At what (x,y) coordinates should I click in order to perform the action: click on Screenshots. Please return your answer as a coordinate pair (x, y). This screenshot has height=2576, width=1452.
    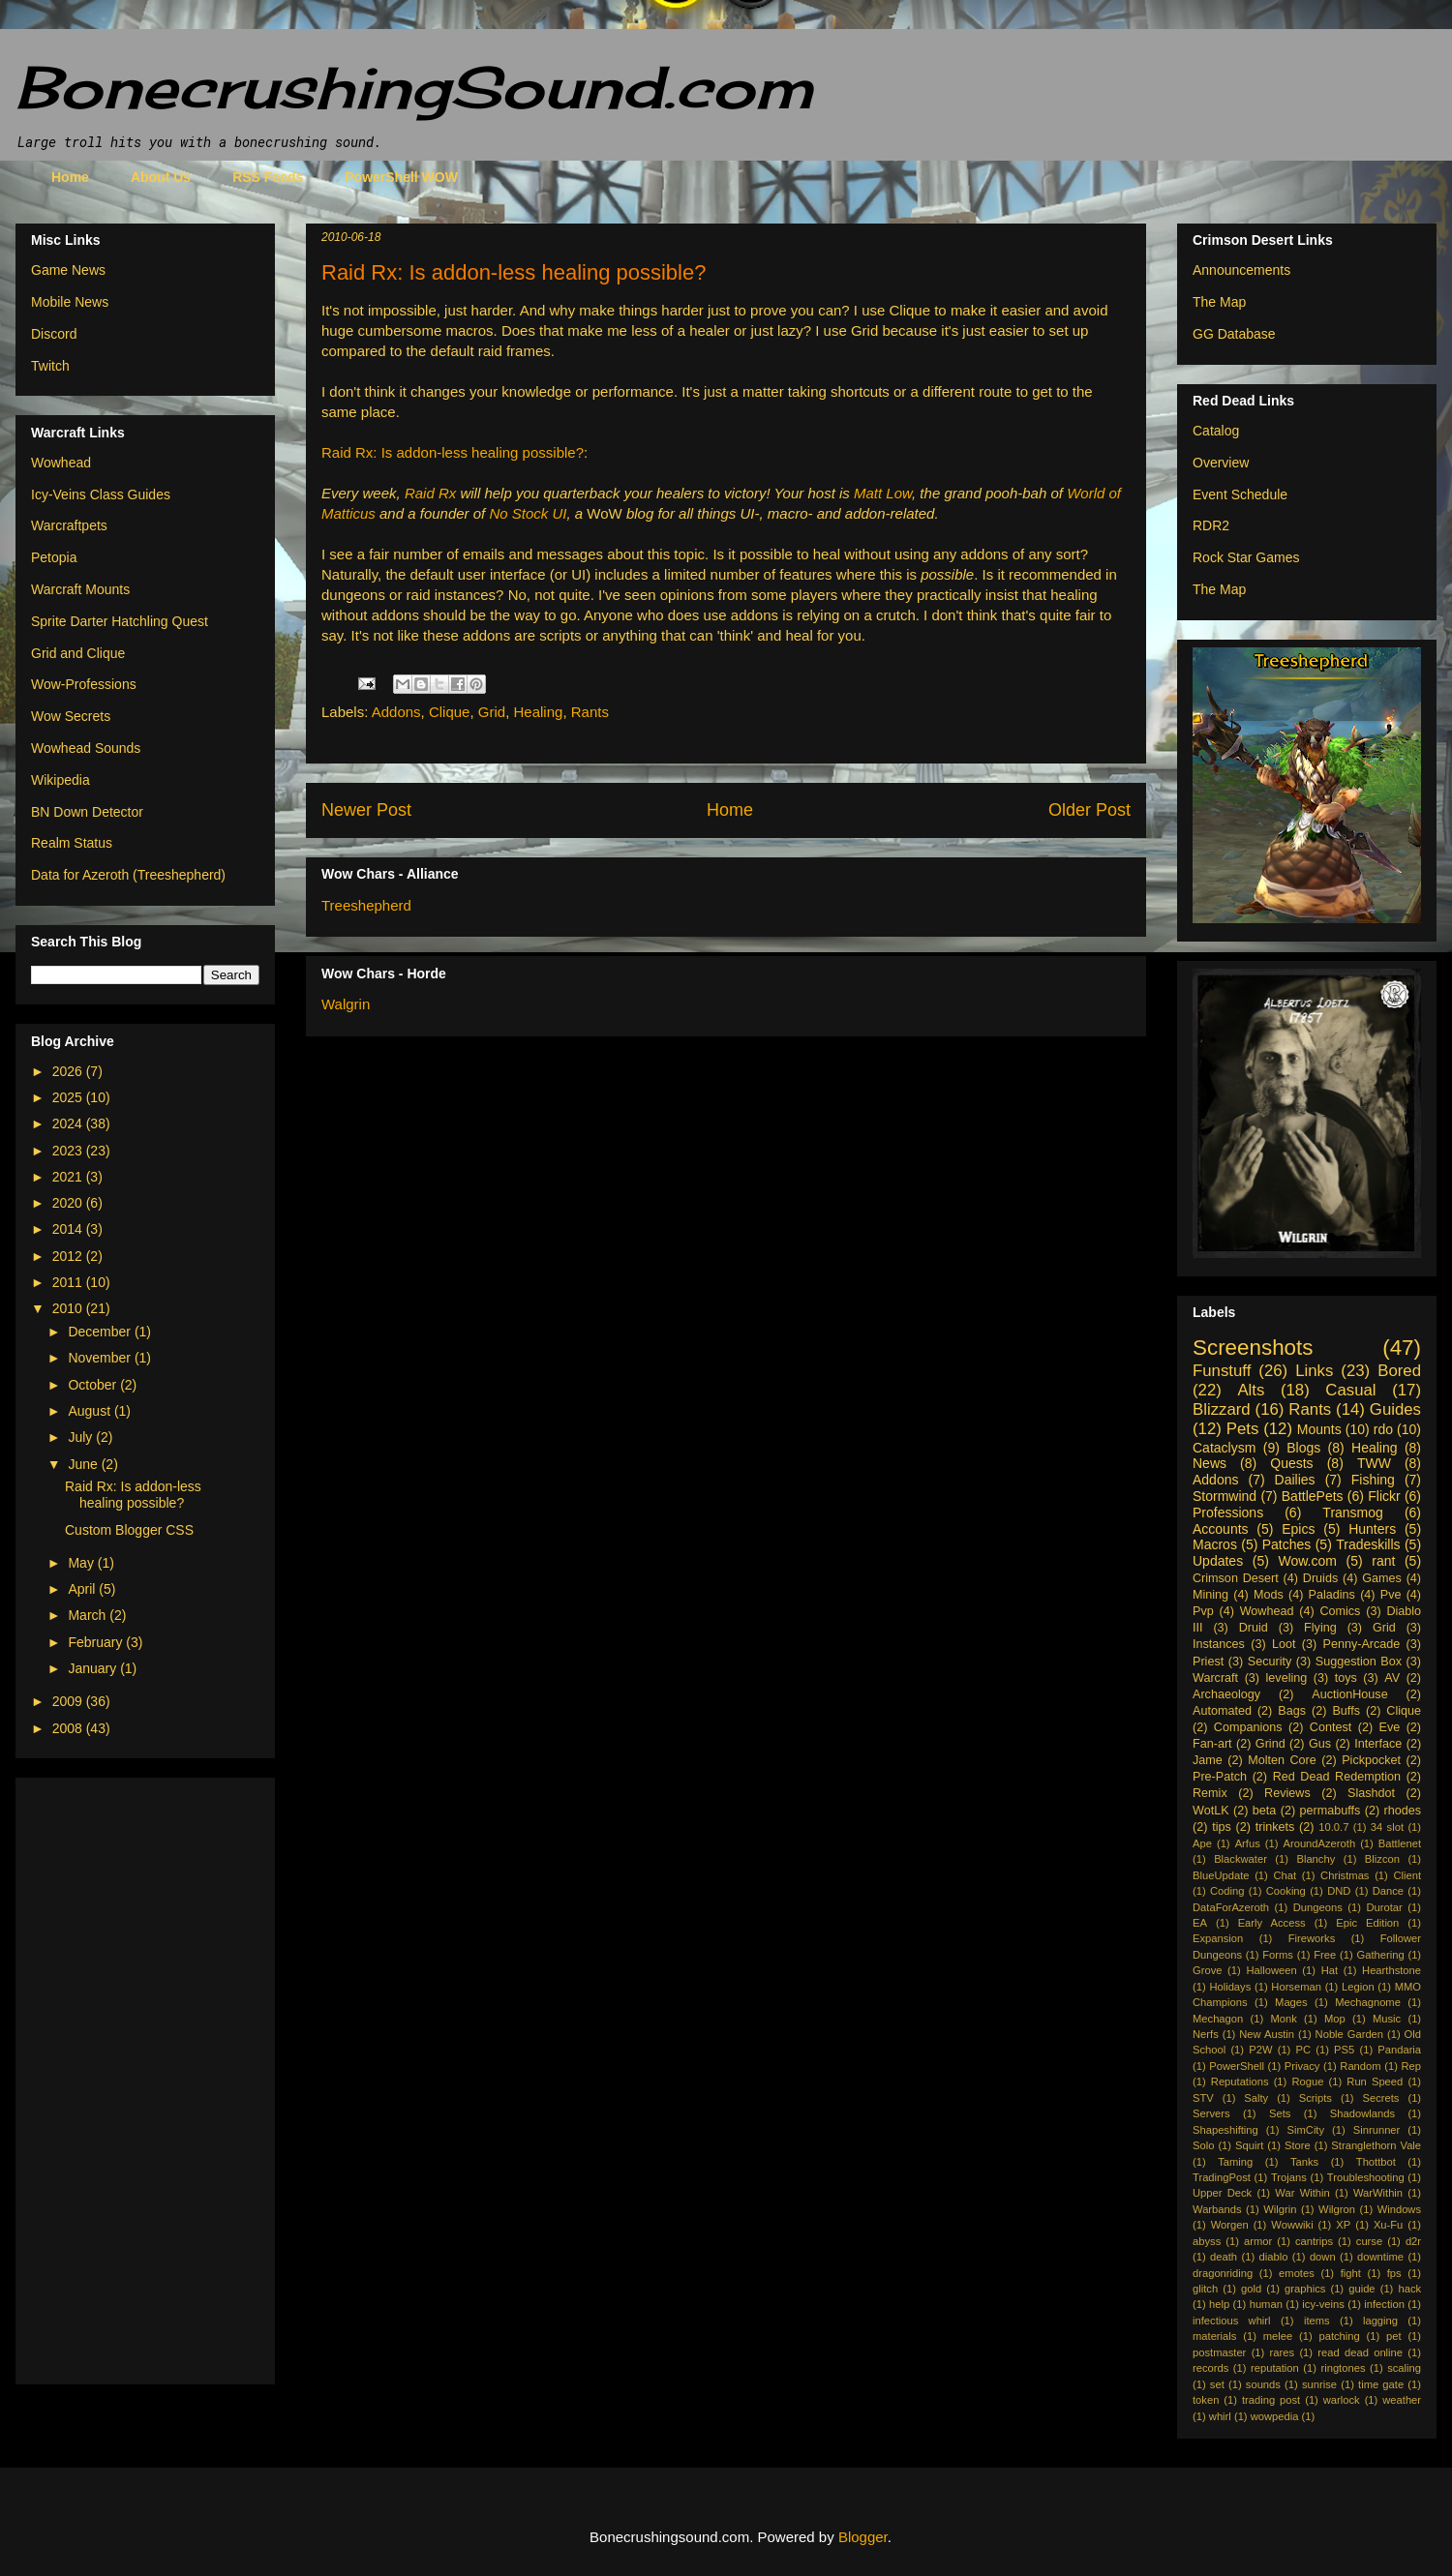
    Looking at the image, I should click on (1253, 1347).